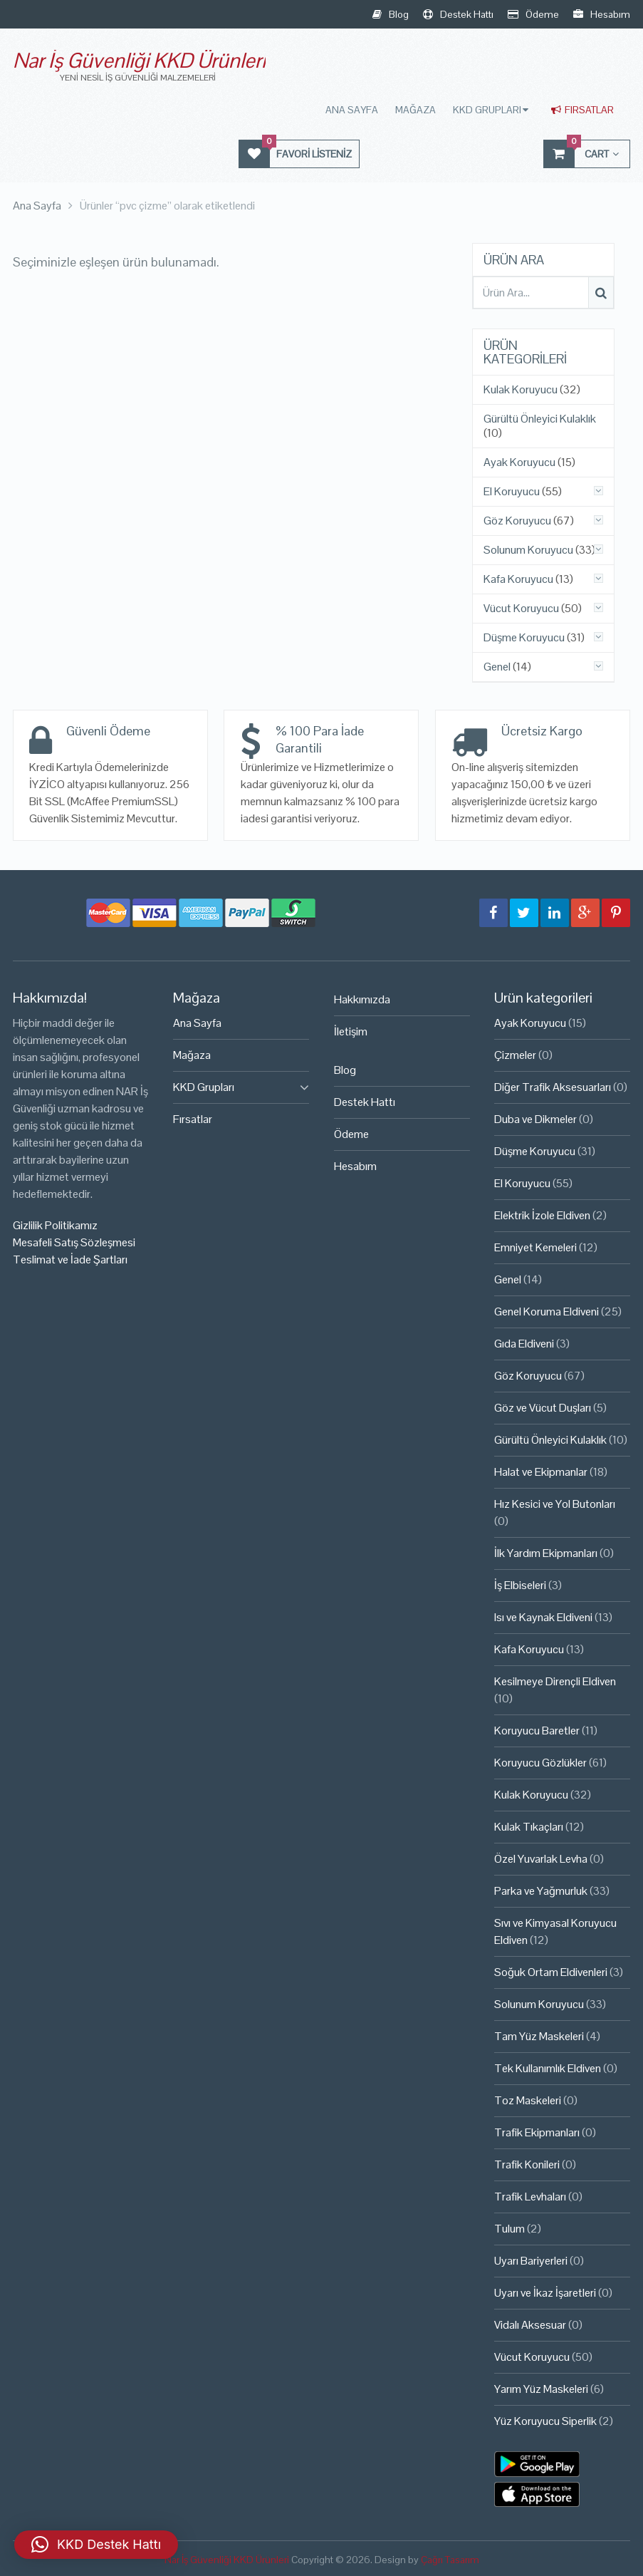 This screenshot has height=2576, width=643. Describe the element at coordinates (601, 14) in the screenshot. I see `Hesabım` at that location.